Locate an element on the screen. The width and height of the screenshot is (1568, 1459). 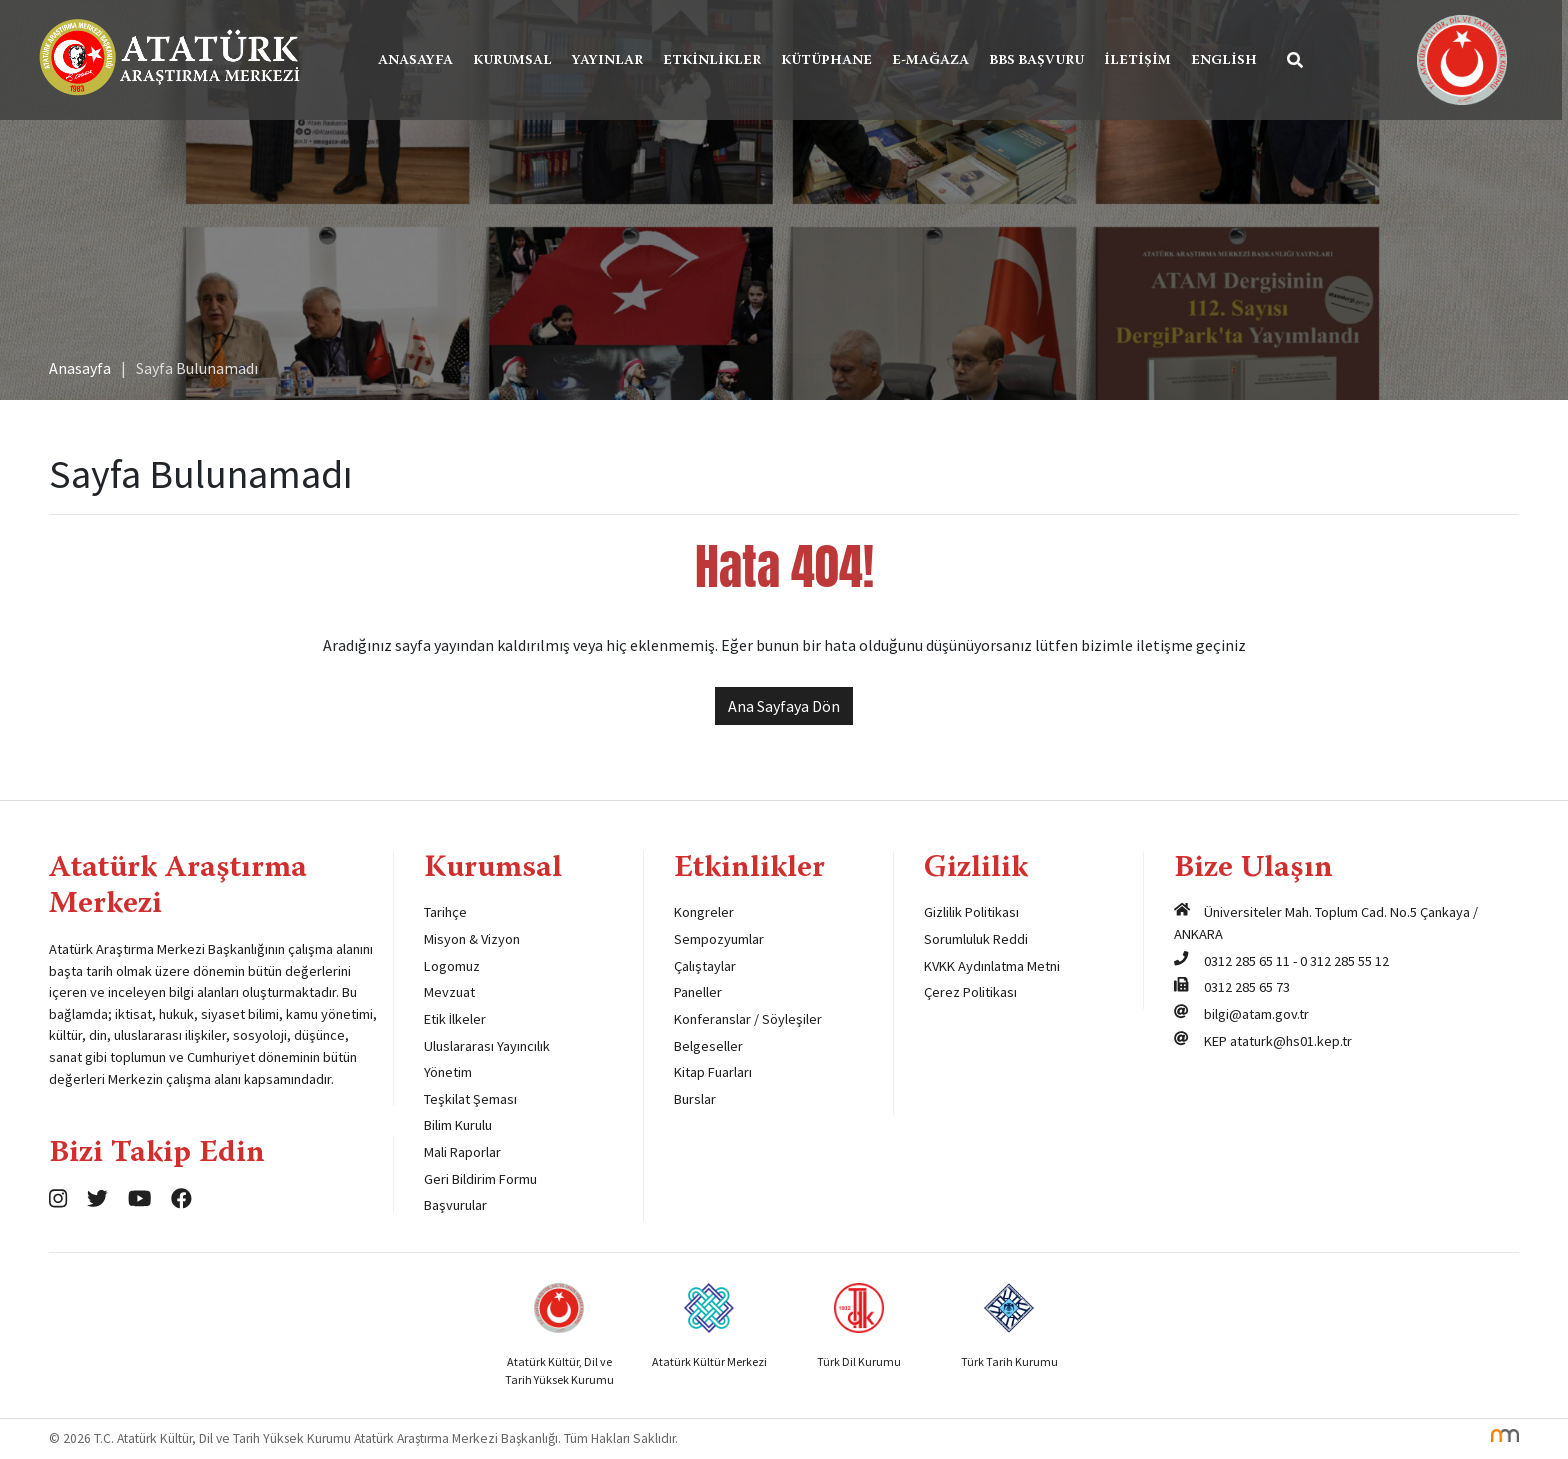
Sempozyumlar is located at coordinates (719, 939).